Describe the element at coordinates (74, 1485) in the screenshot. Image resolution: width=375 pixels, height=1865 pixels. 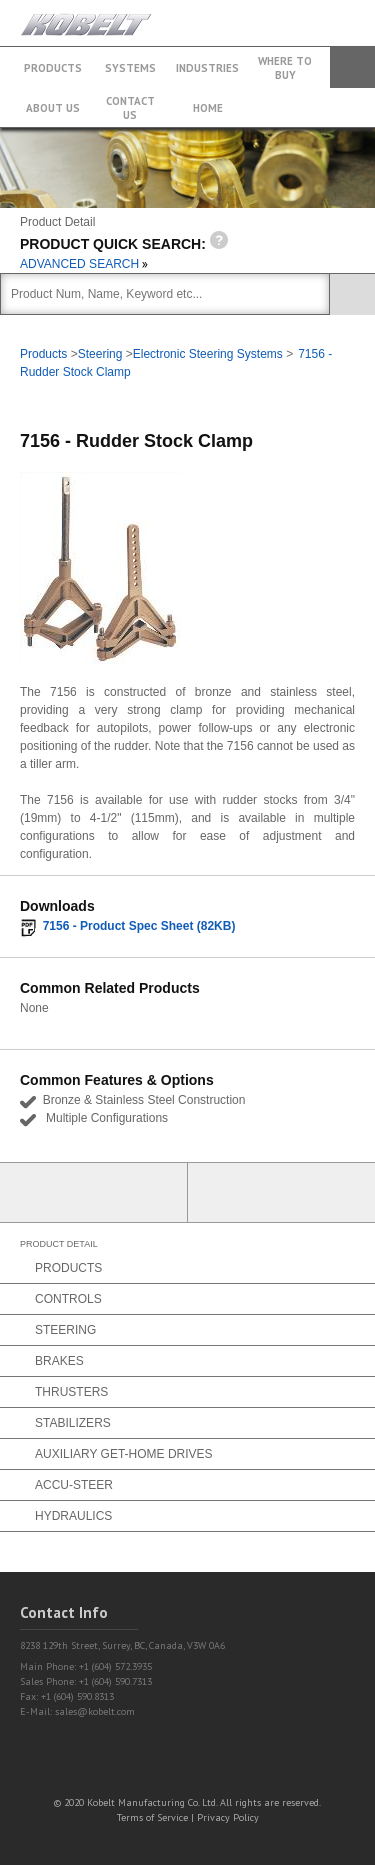
I see `Accu-Steer` at that location.